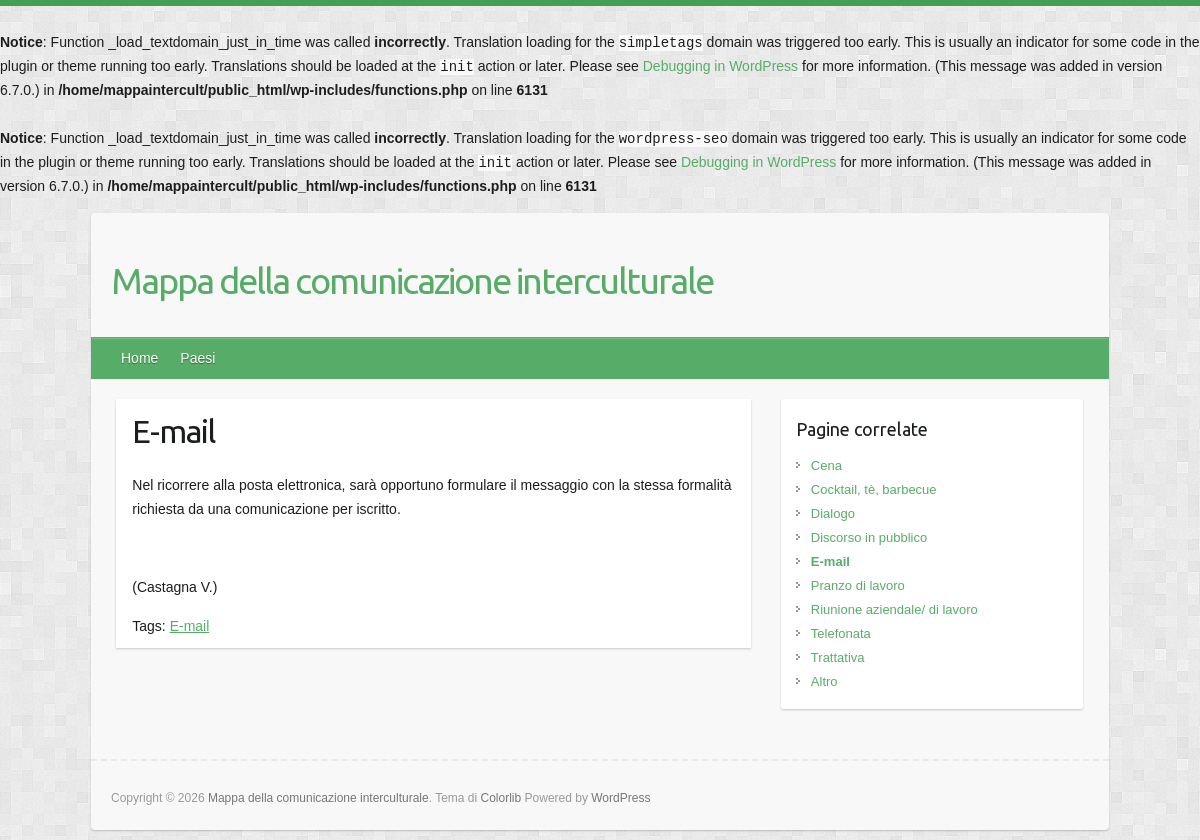 The image size is (1200, 840). I want to click on Riunione aziendale/ di lavoro, so click(894, 609).